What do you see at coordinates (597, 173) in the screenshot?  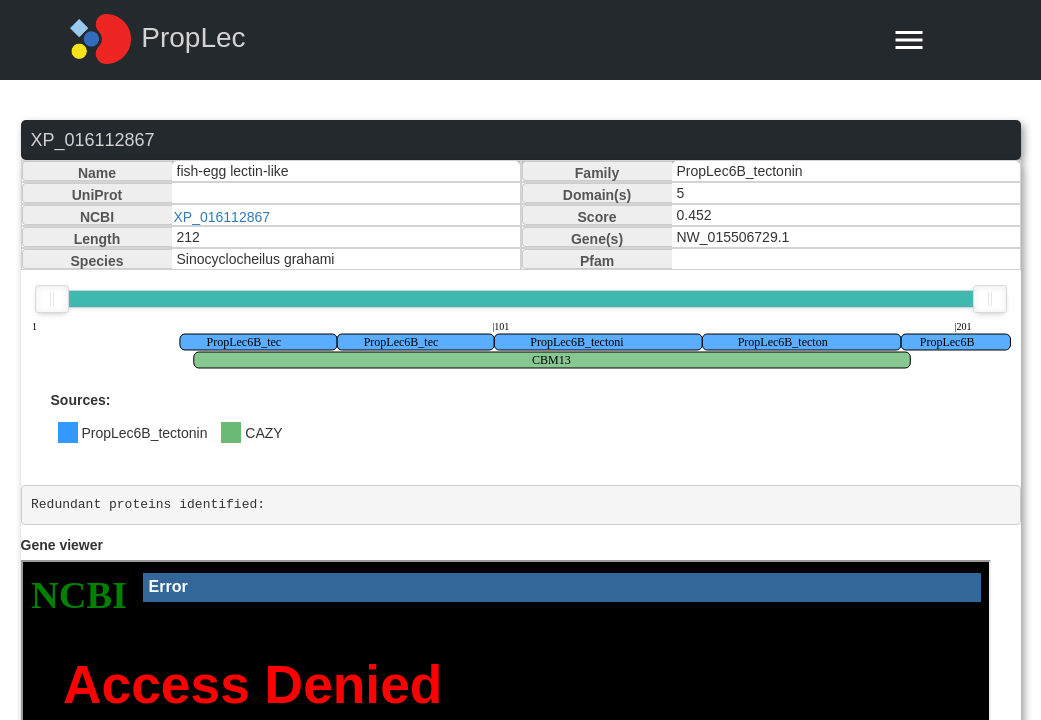 I see `Family` at bounding box center [597, 173].